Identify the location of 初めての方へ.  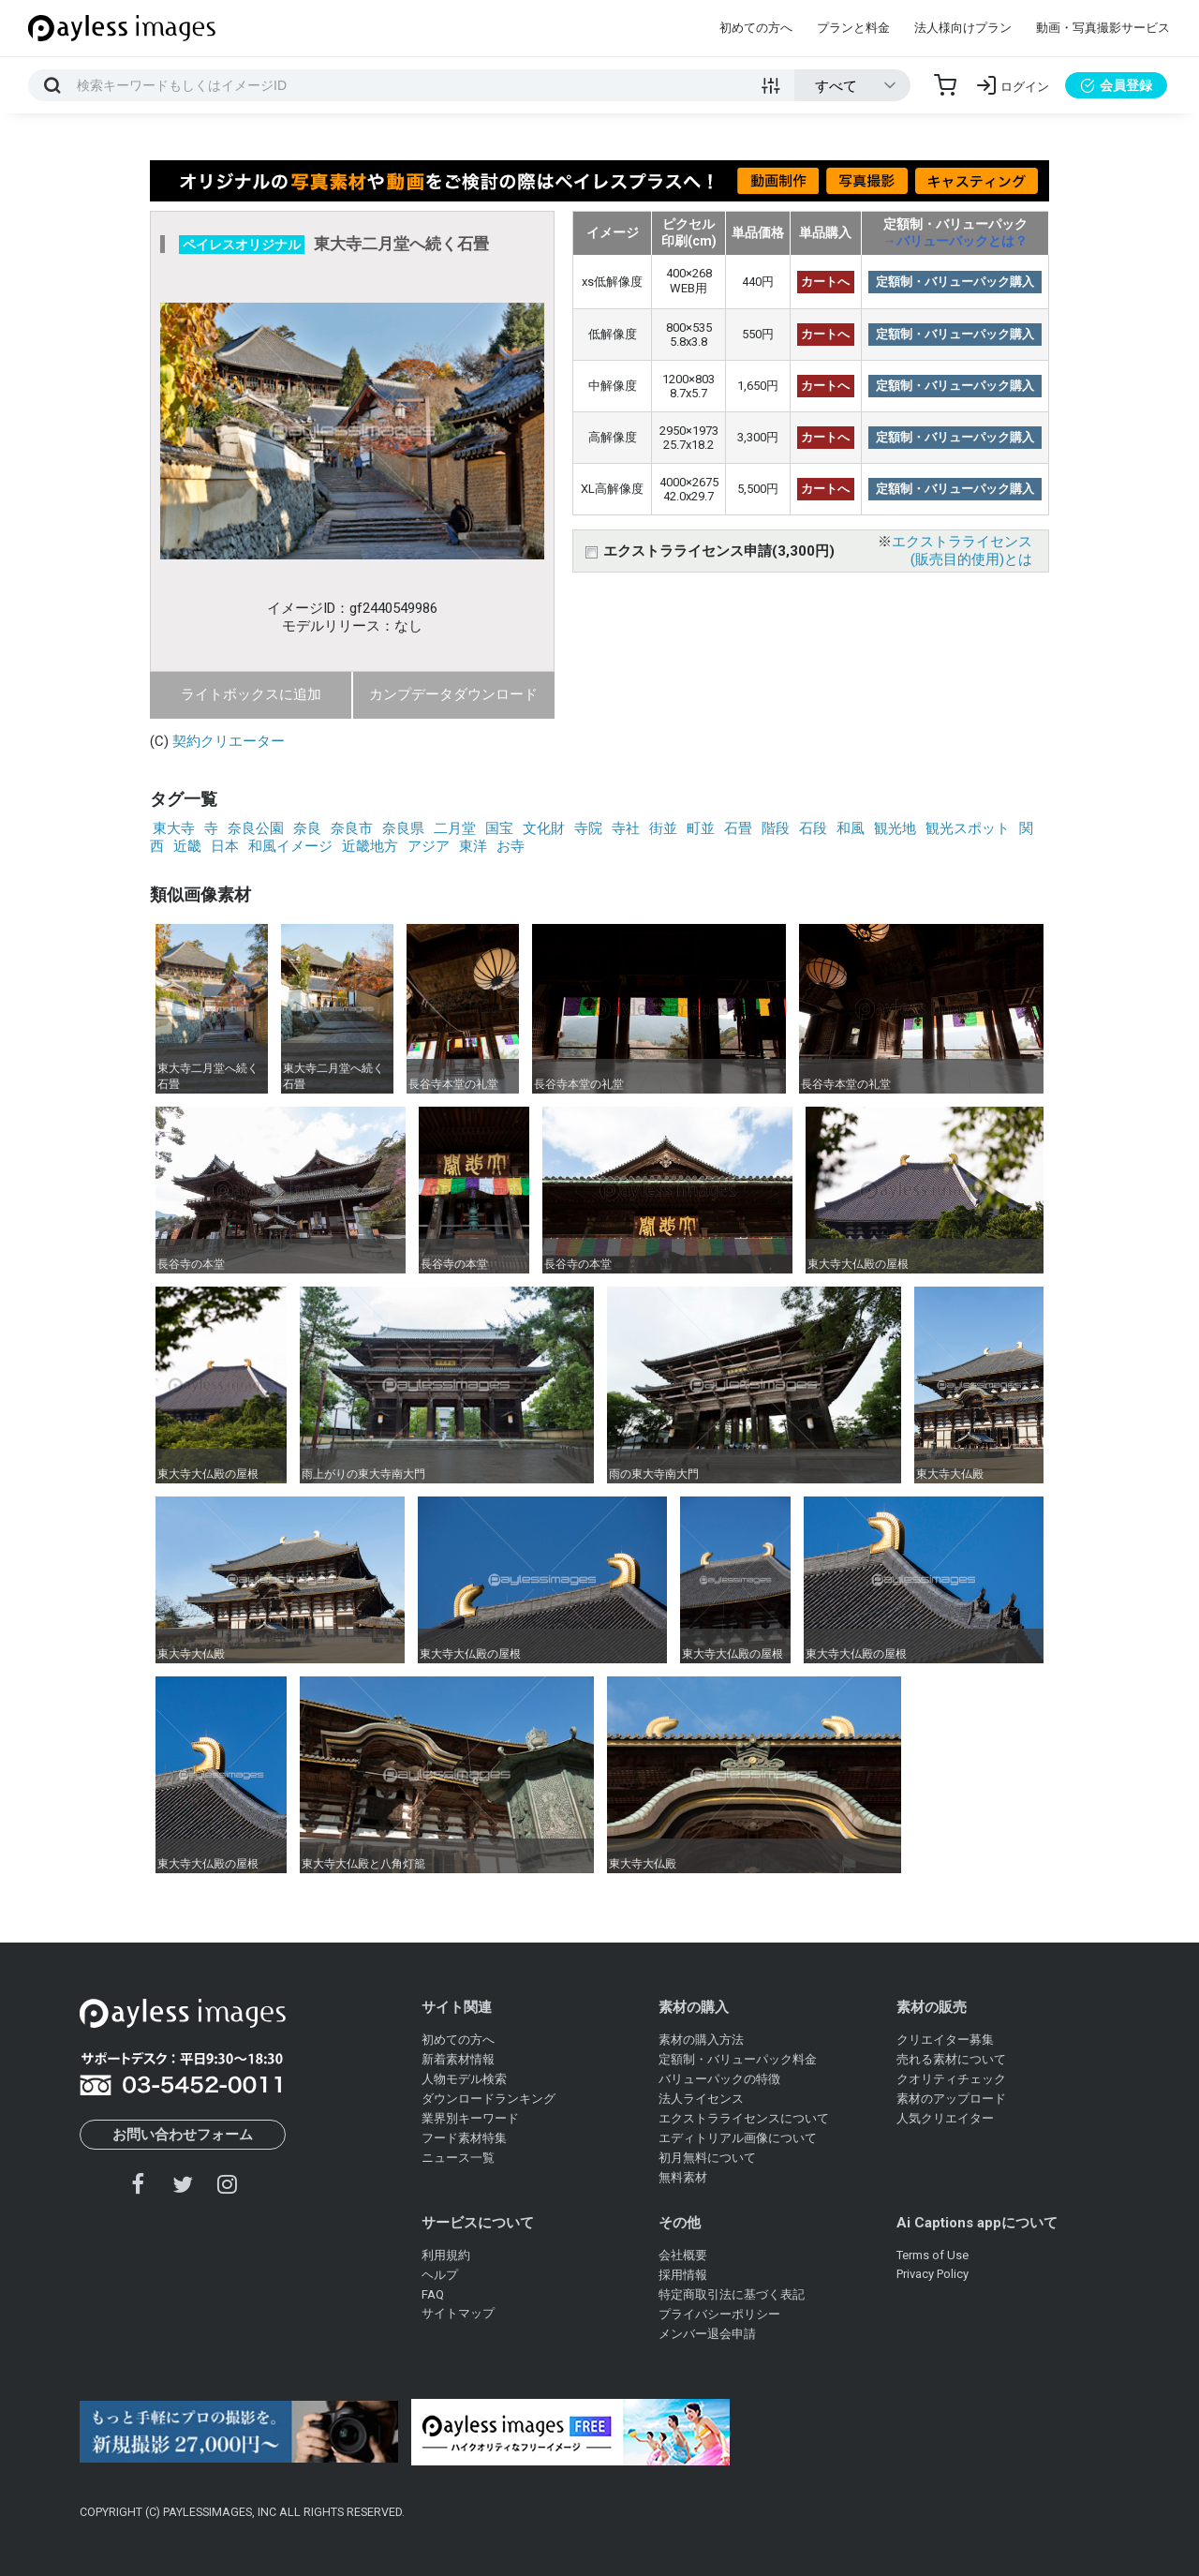
(755, 28).